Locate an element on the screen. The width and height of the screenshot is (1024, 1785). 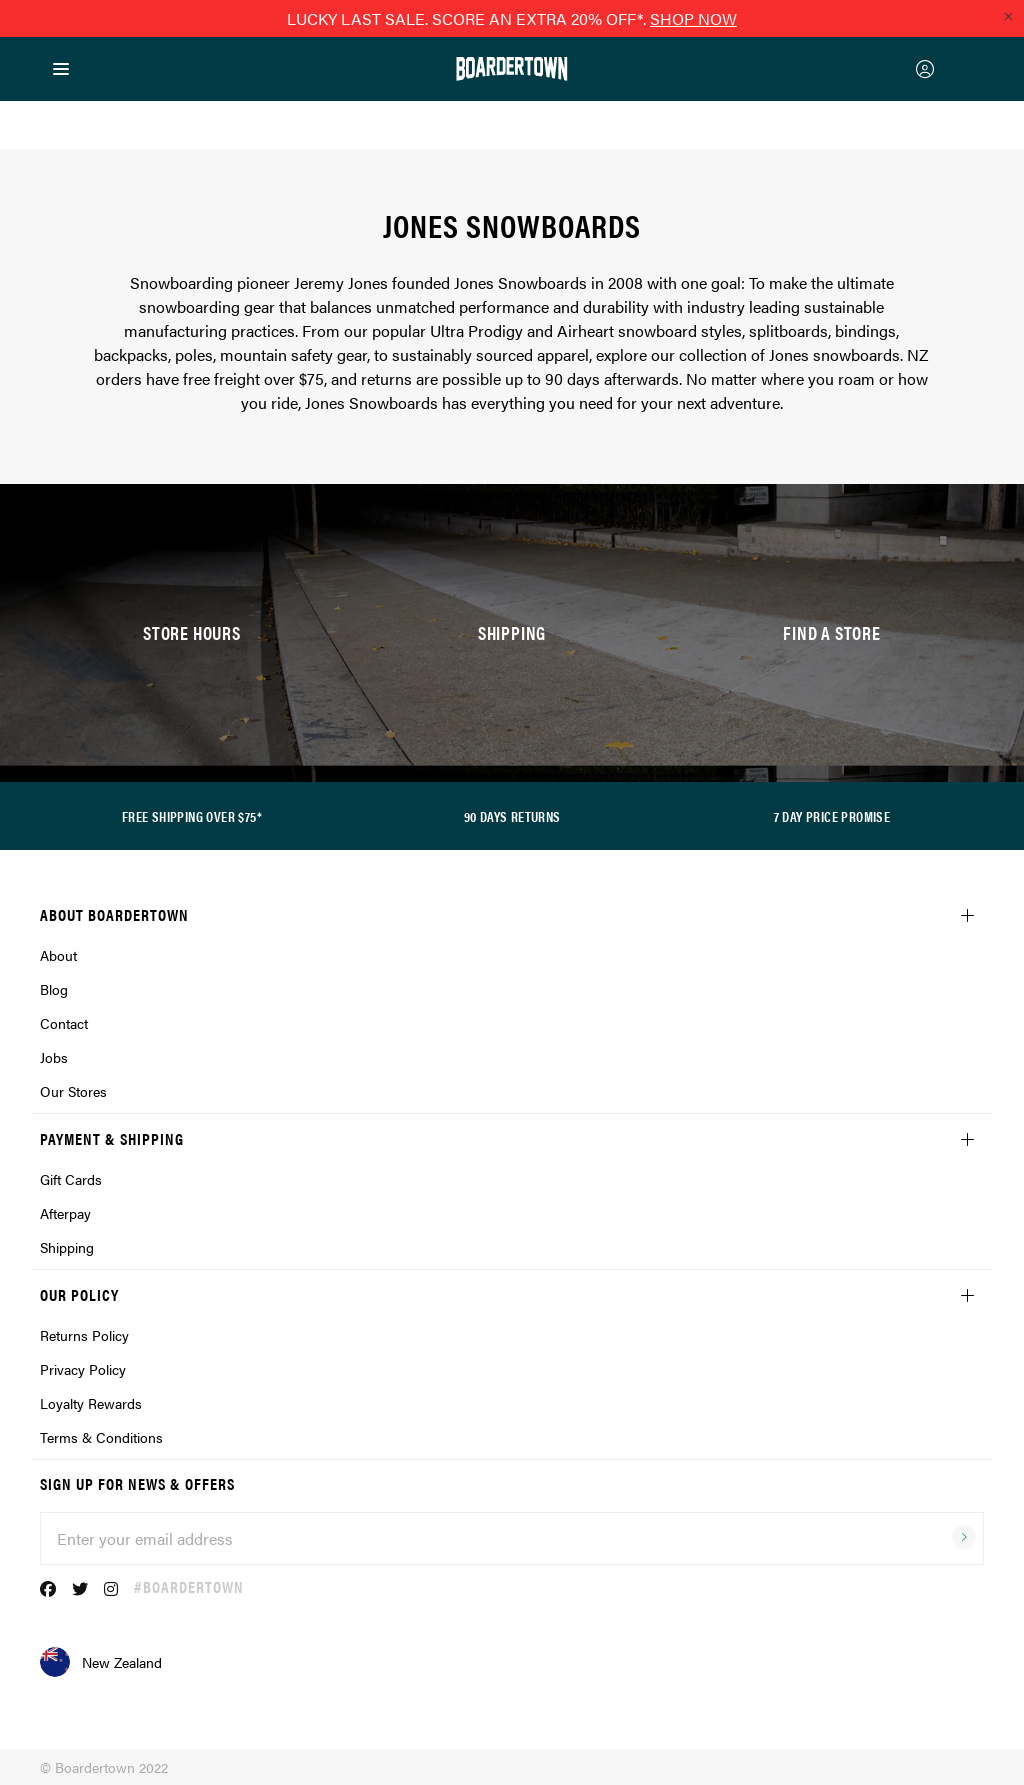
Loyalty Rewards is located at coordinates (91, 1403).